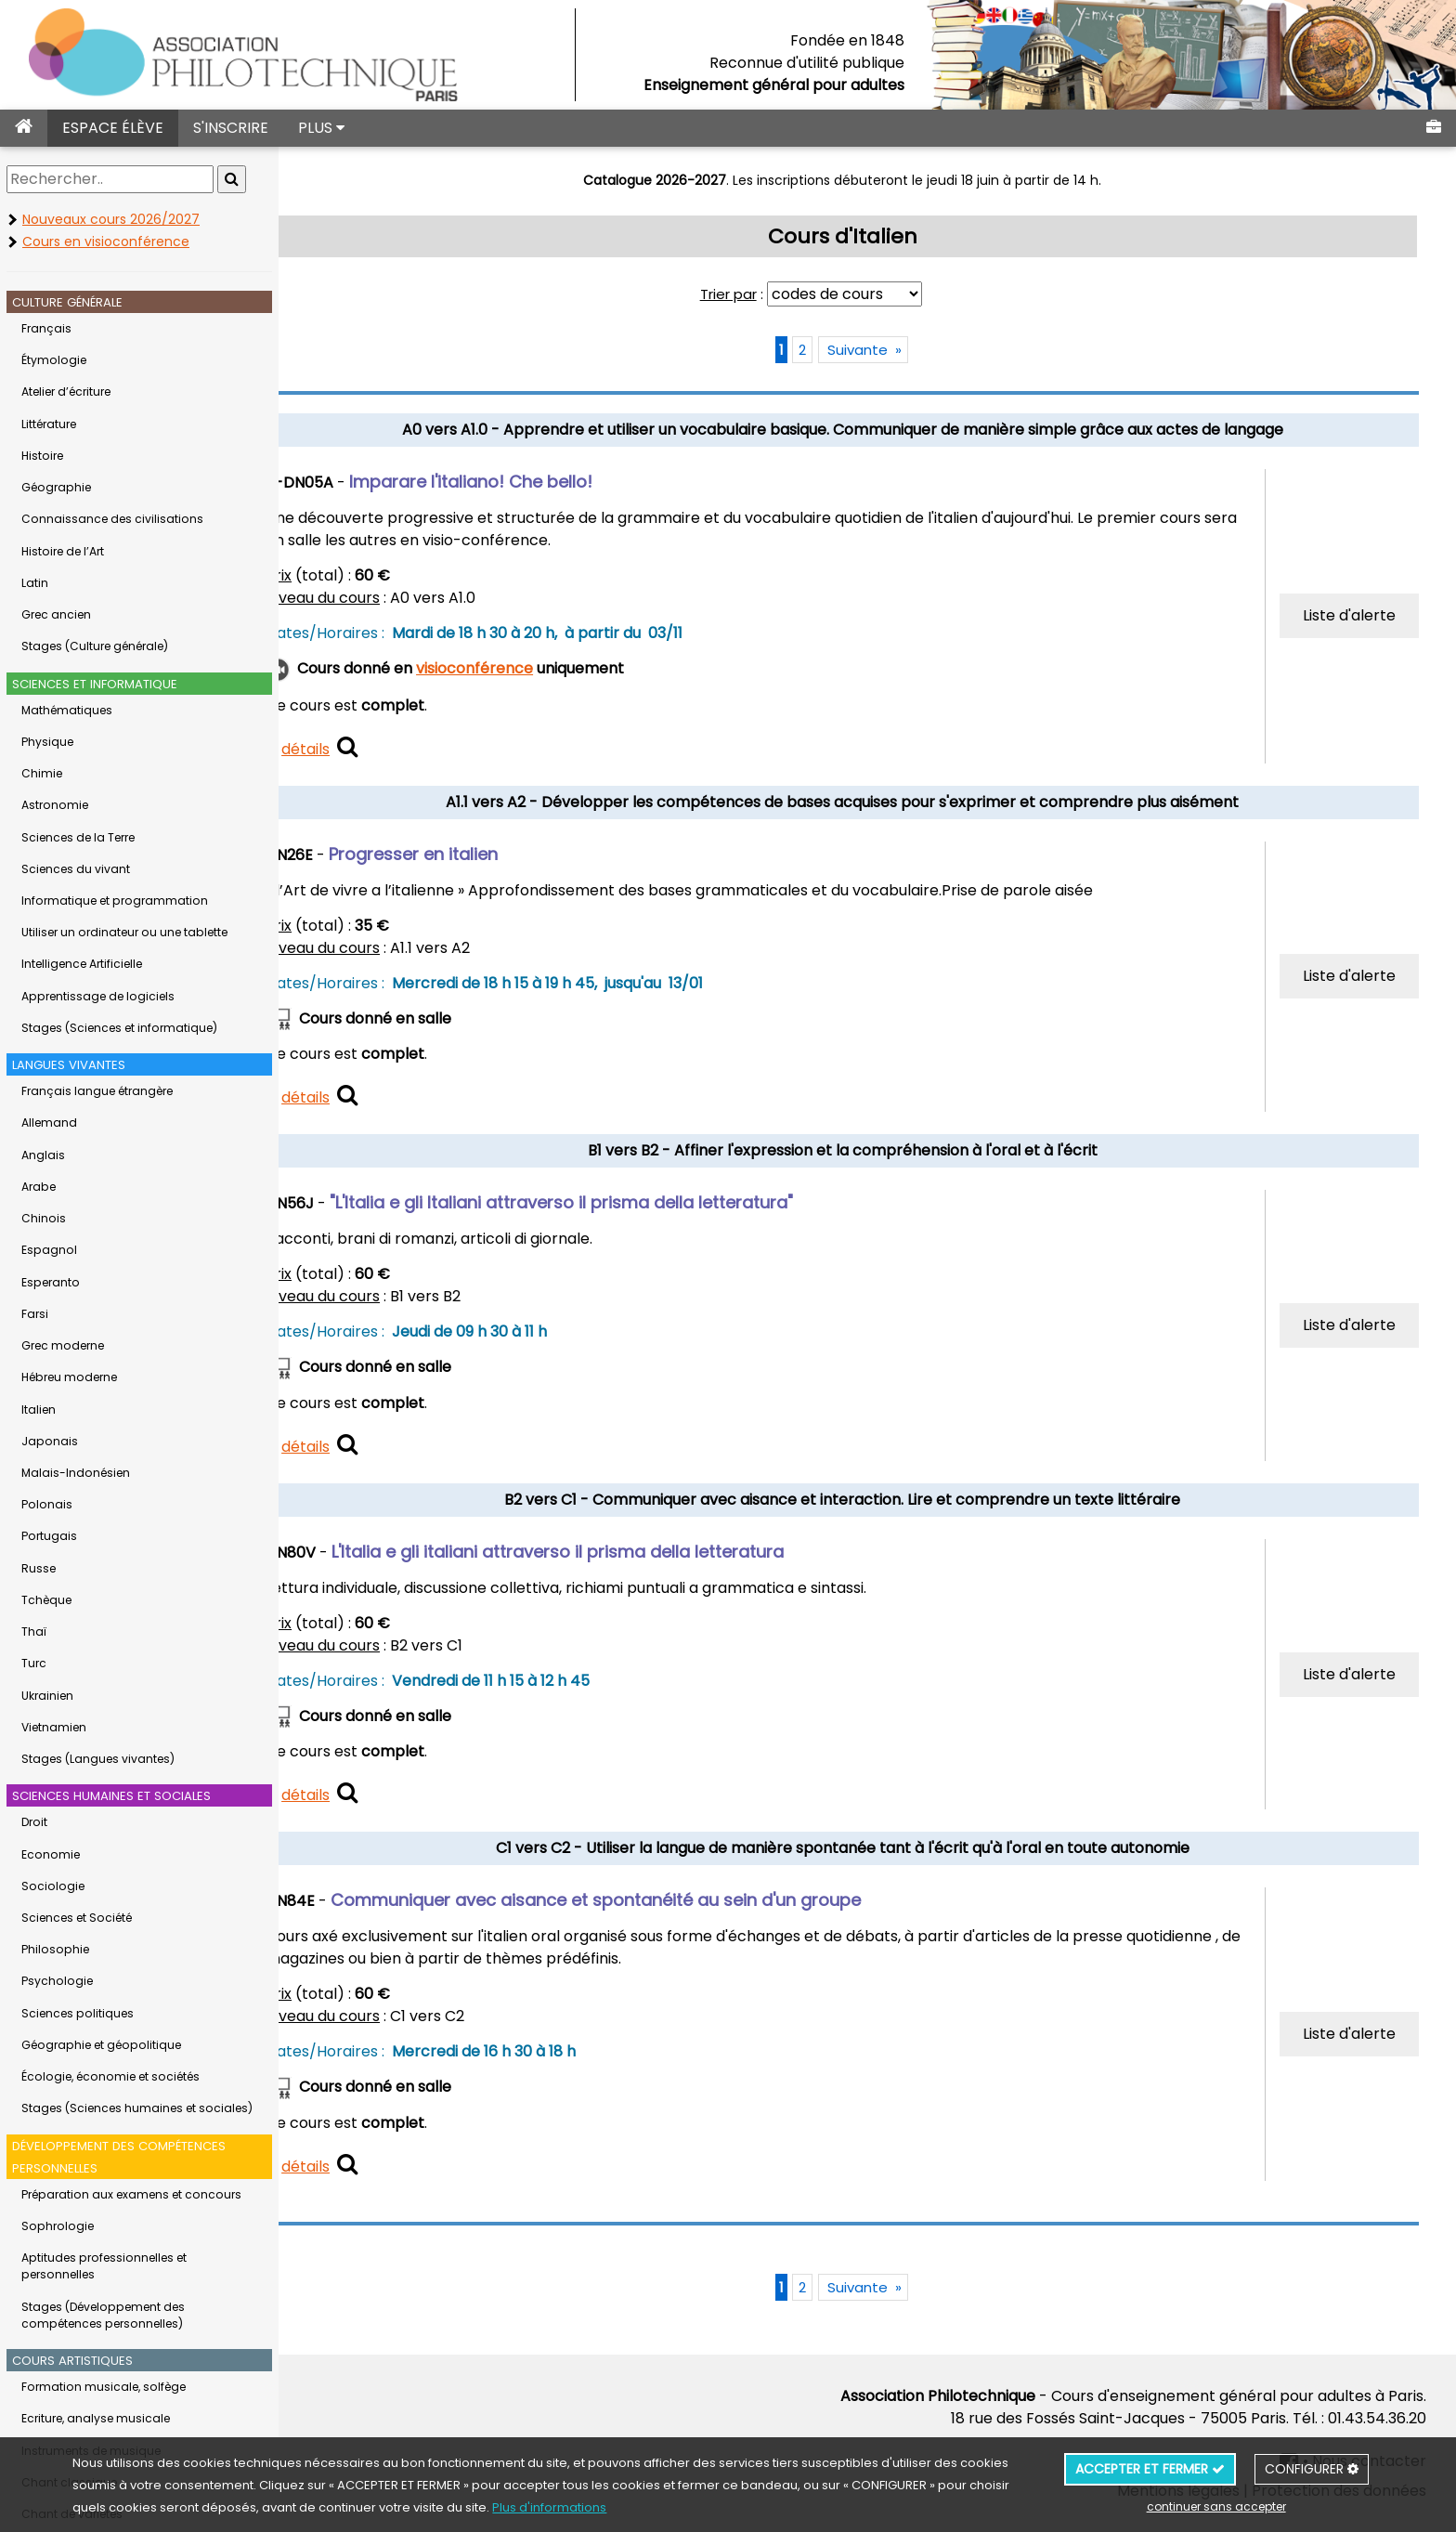 This screenshot has height=2532, width=1456. I want to click on Sophrologie, so click(57, 2226).